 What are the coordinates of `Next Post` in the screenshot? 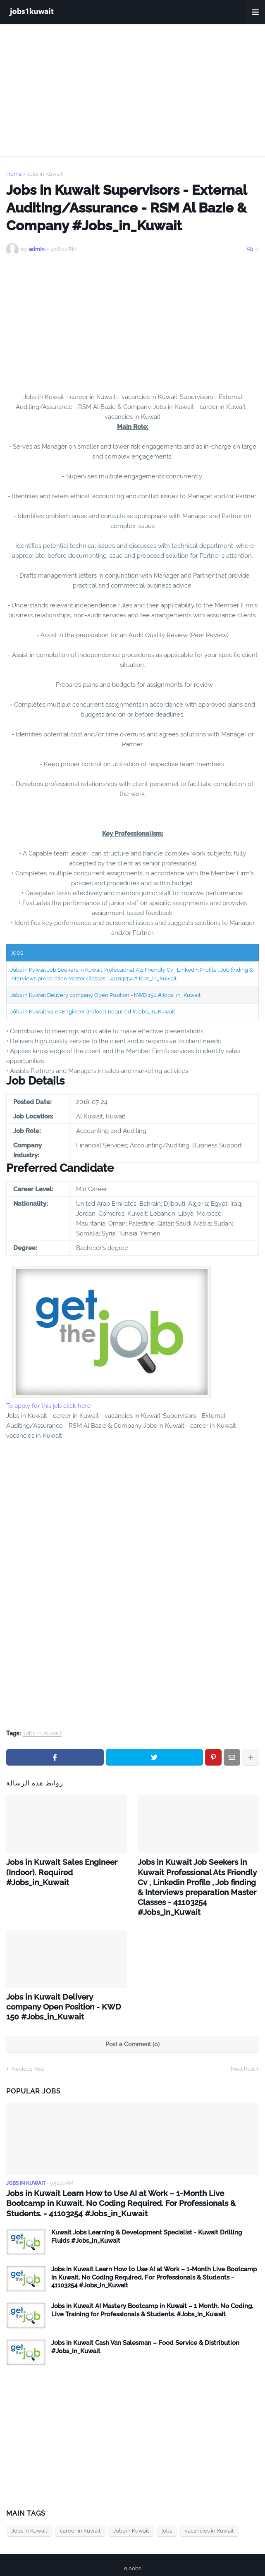 It's located at (243, 2048).